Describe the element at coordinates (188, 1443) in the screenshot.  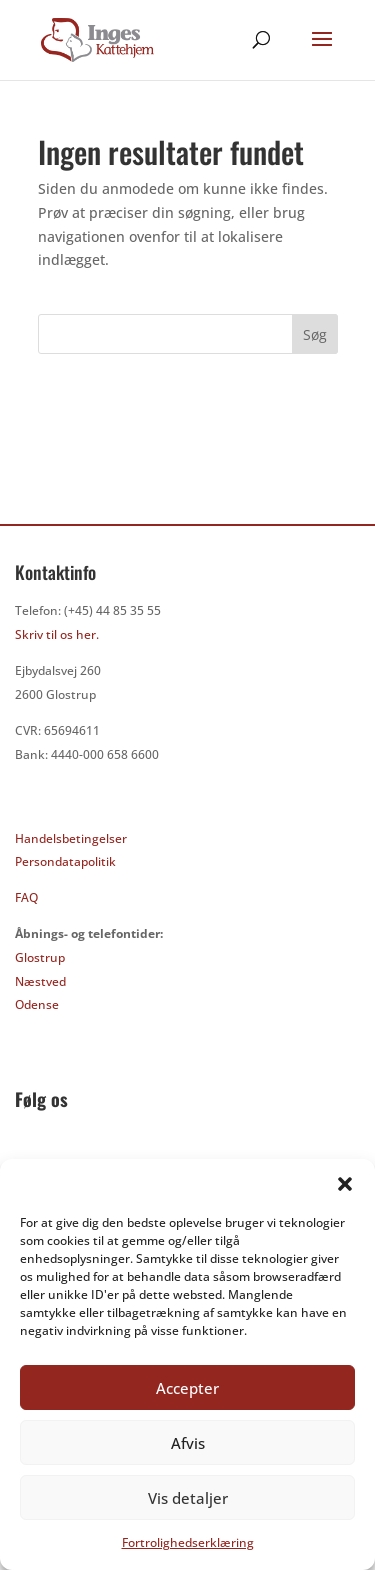
I see `Afvis` at that location.